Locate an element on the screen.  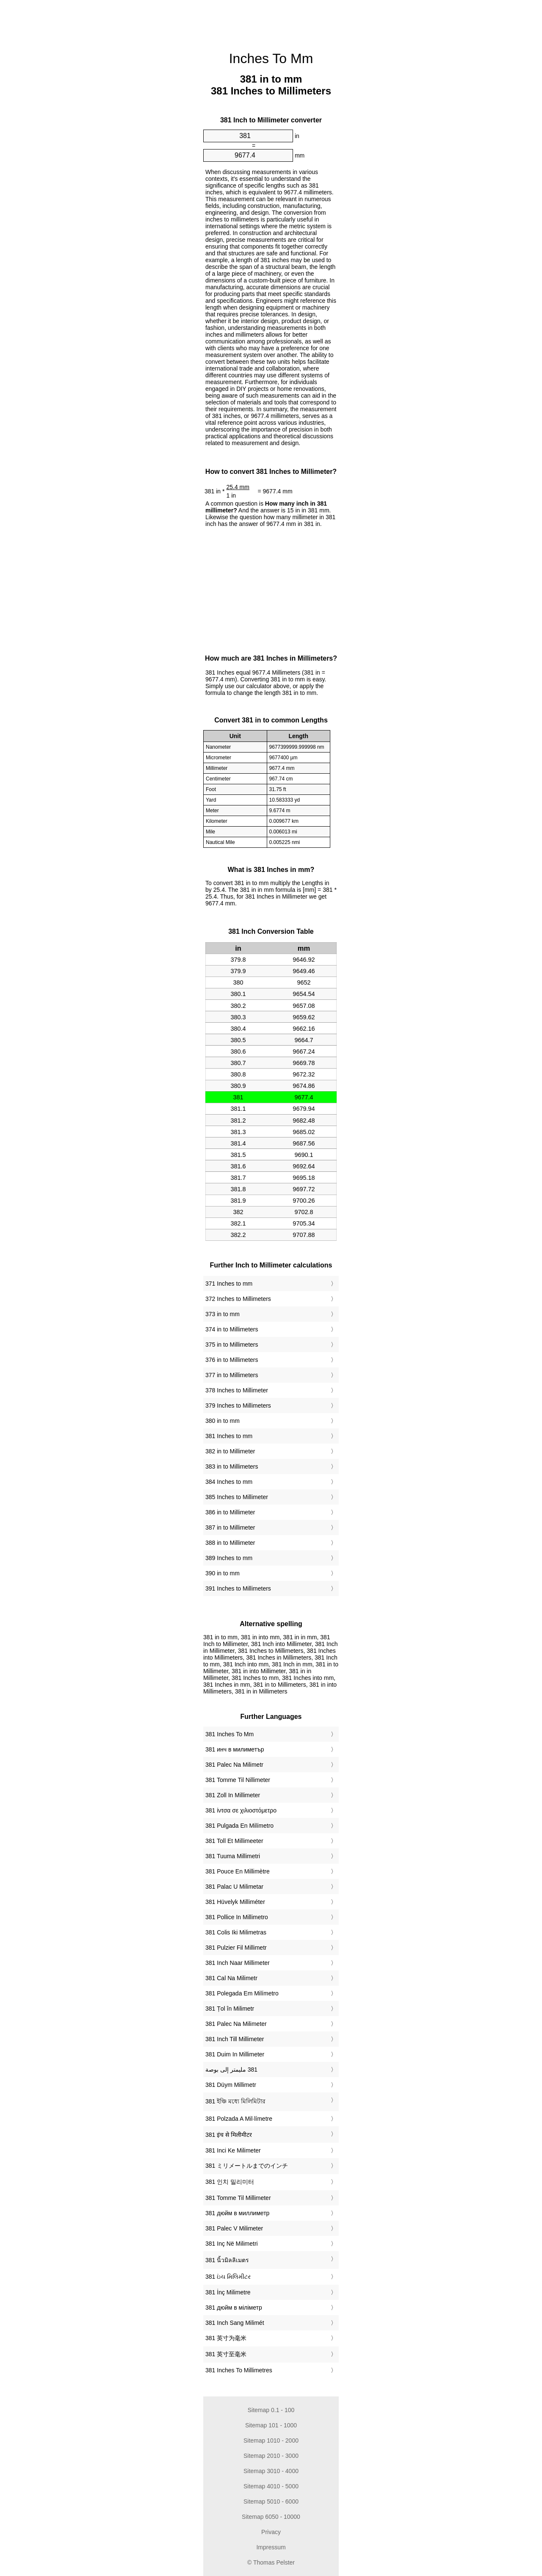
382 in to Millimeter is located at coordinates (230, 1451).